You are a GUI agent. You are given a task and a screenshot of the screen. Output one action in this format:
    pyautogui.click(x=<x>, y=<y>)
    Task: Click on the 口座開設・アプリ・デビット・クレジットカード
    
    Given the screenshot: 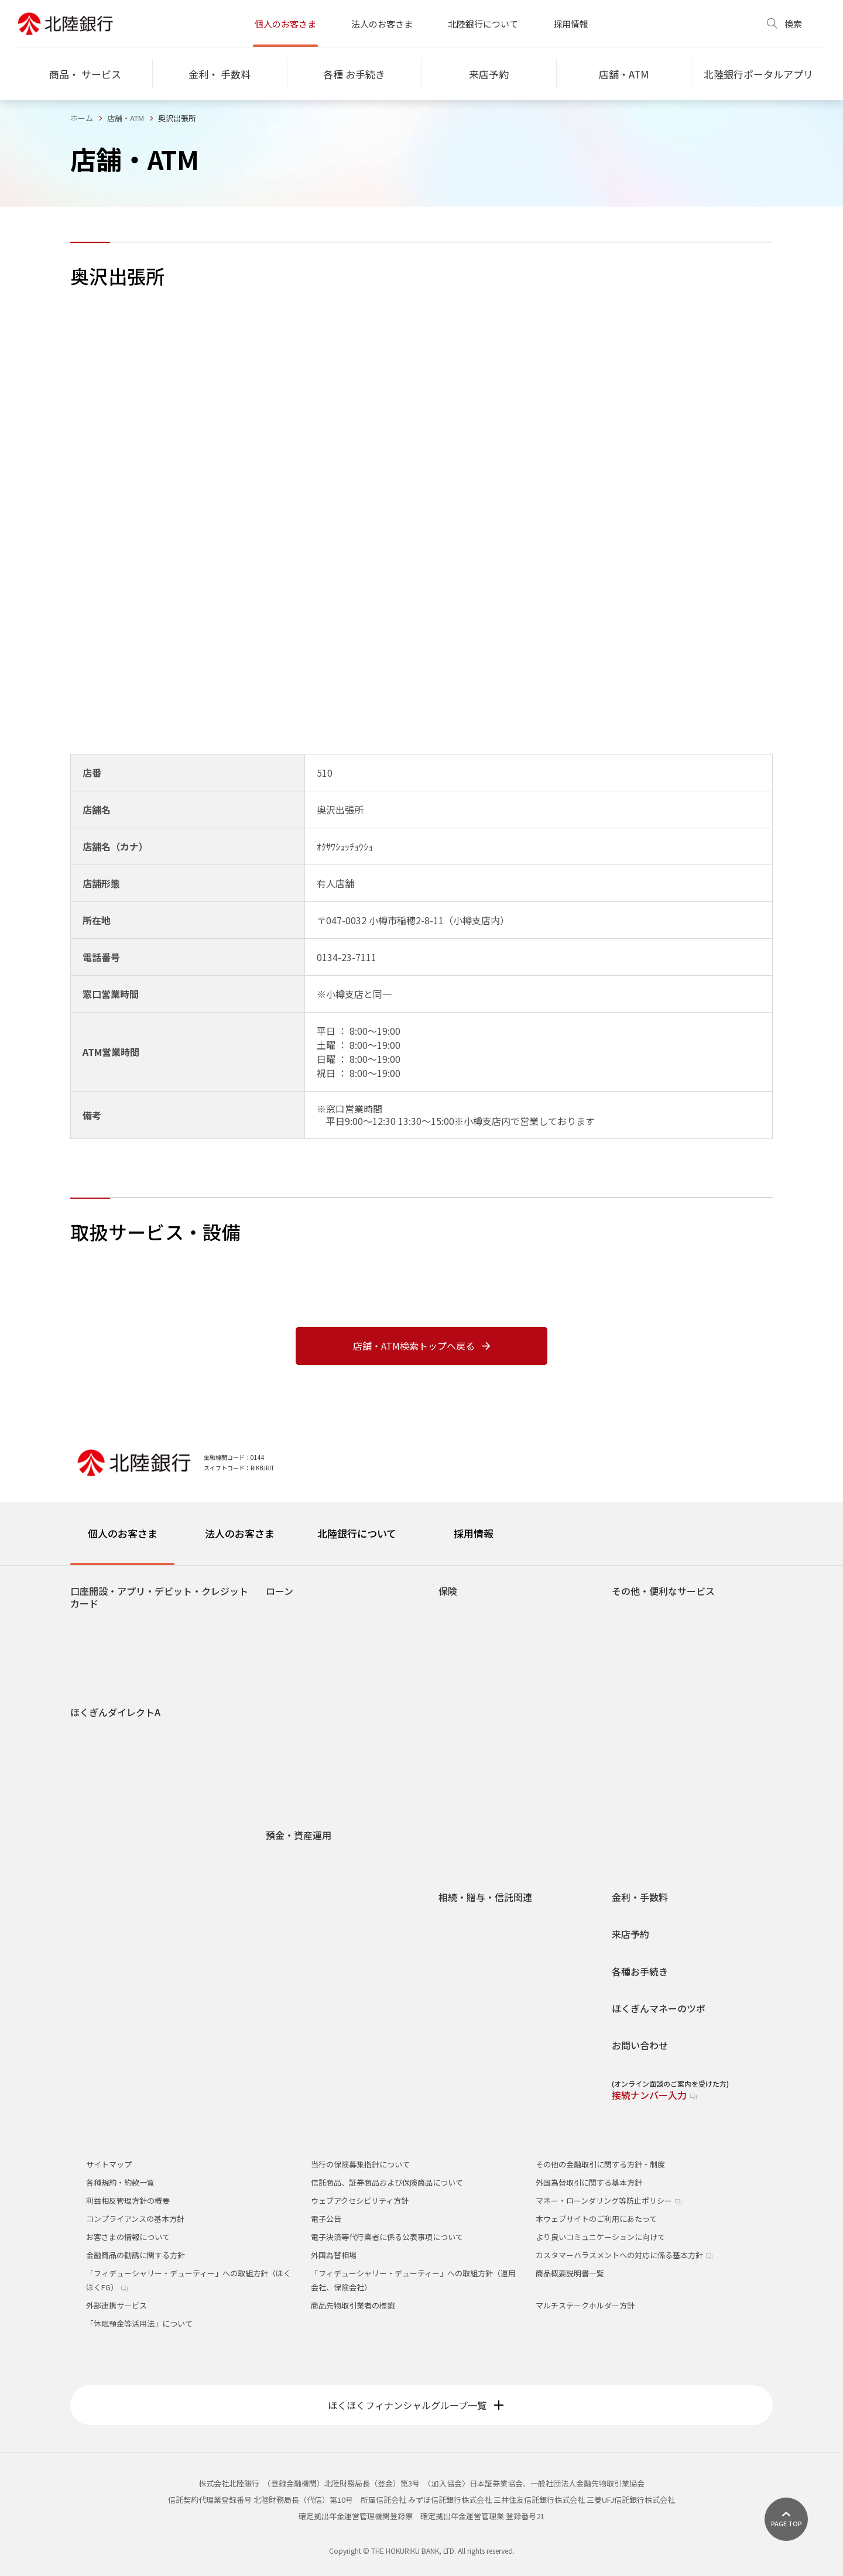 What is the action you would take?
    pyautogui.click(x=159, y=1597)
    